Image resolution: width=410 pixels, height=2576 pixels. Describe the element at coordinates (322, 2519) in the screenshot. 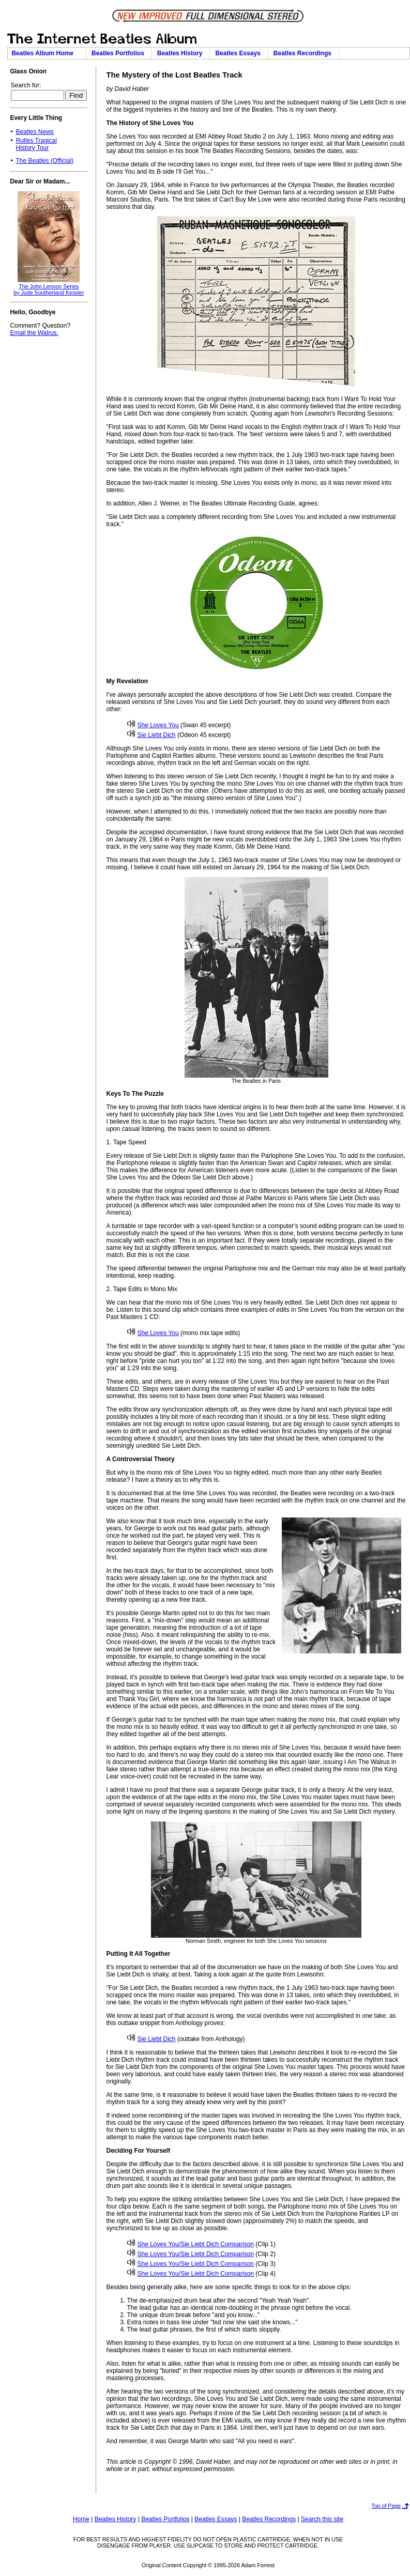

I see `Search this site` at that location.